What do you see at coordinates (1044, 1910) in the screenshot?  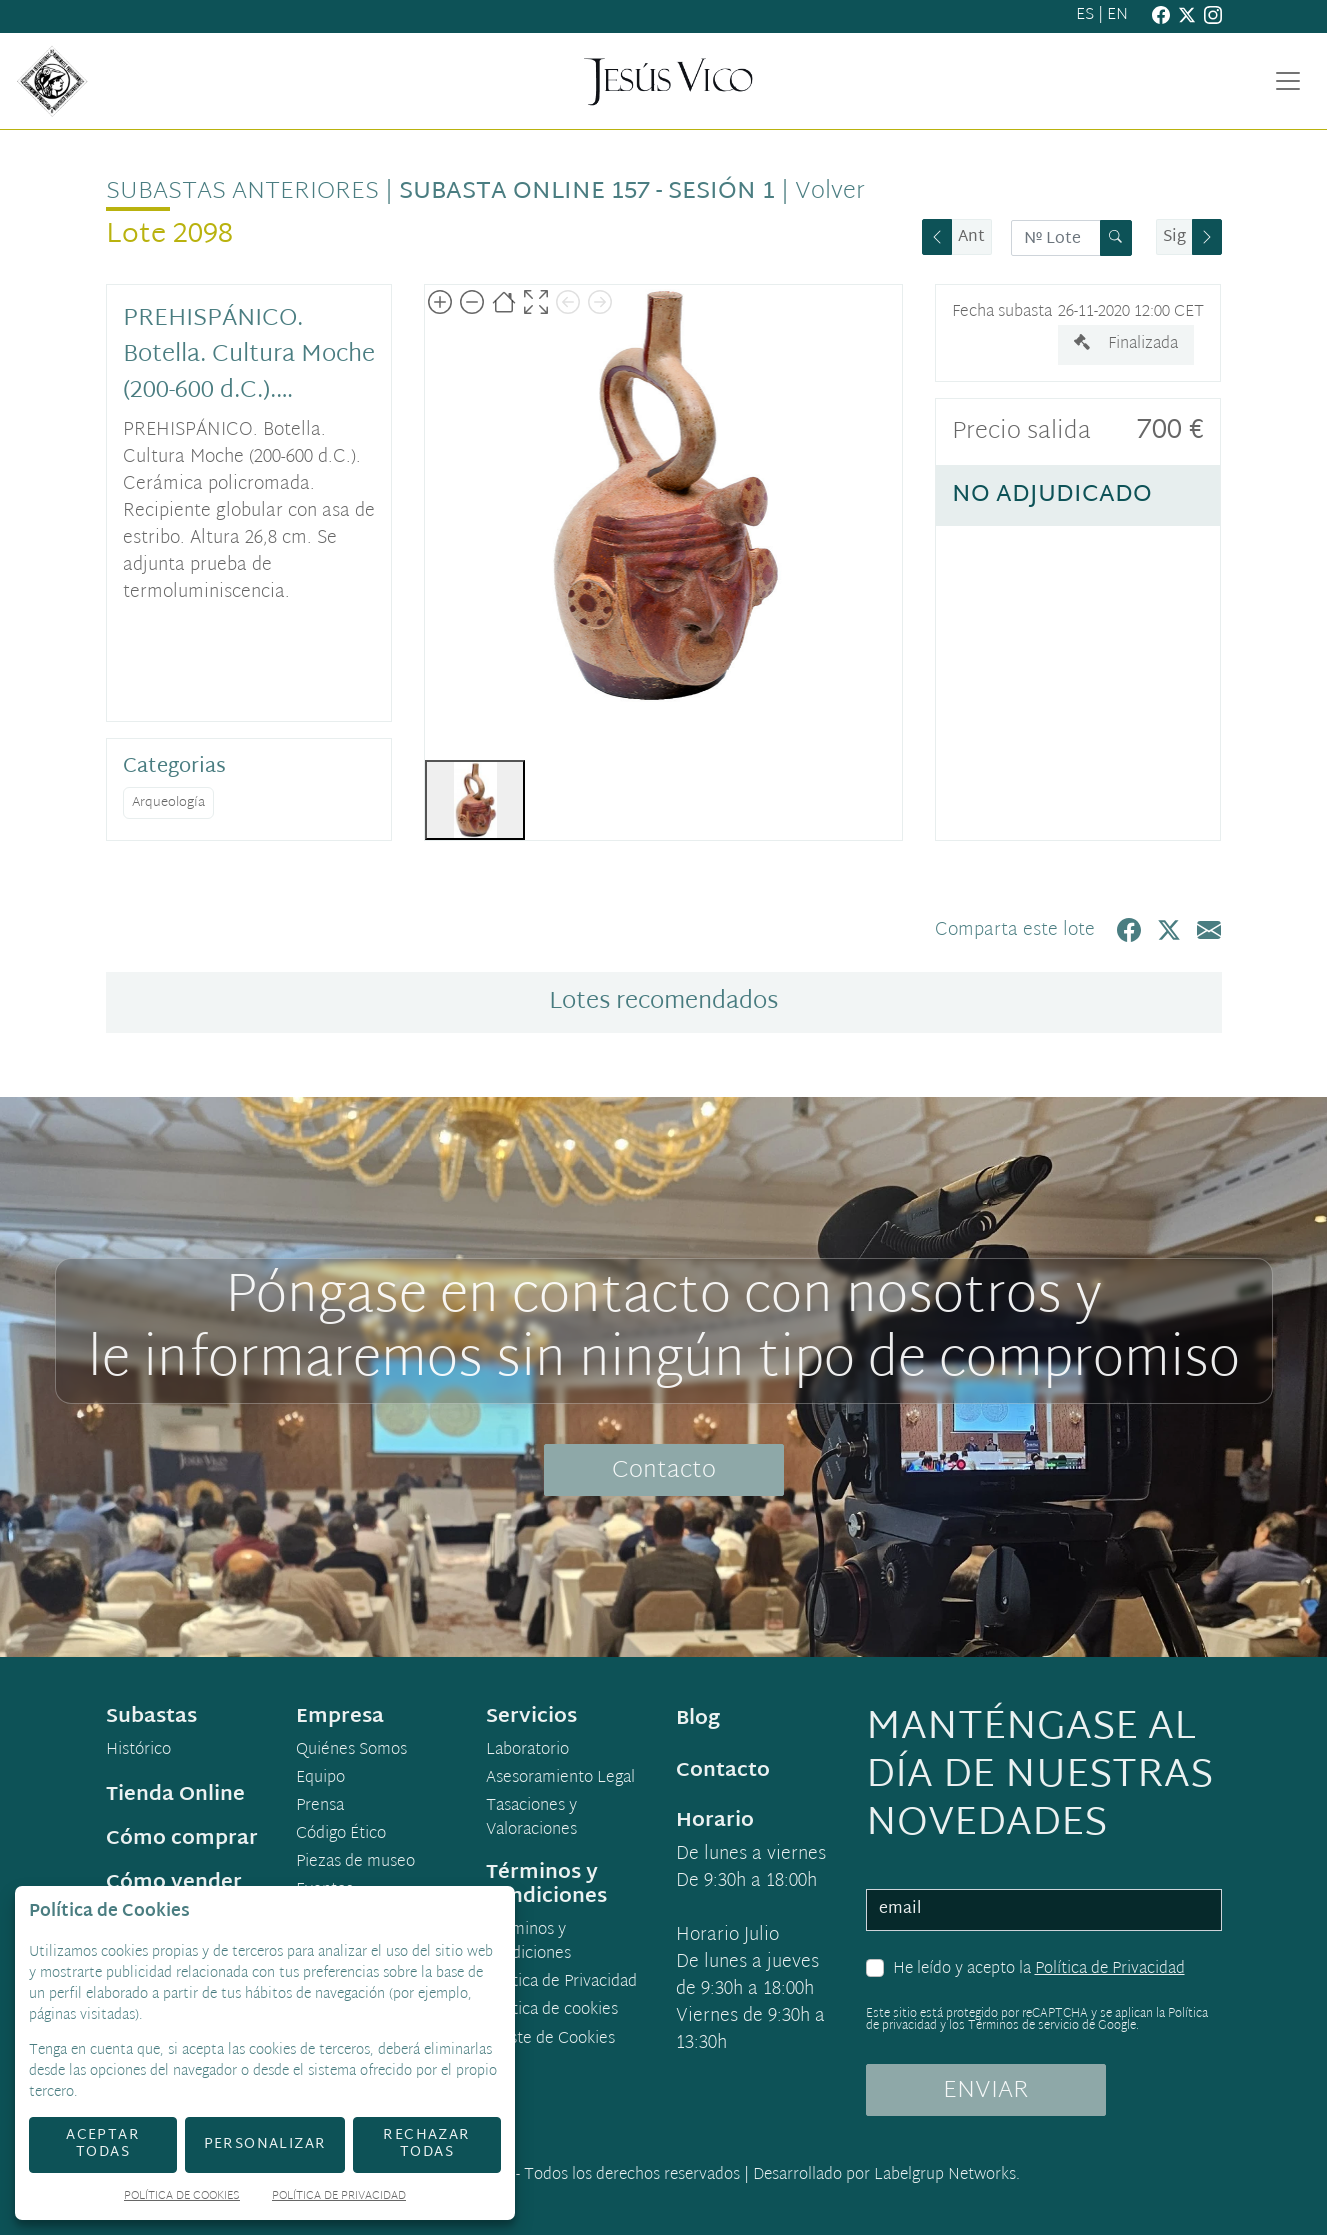 I see `[email]` at bounding box center [1044, 1910].